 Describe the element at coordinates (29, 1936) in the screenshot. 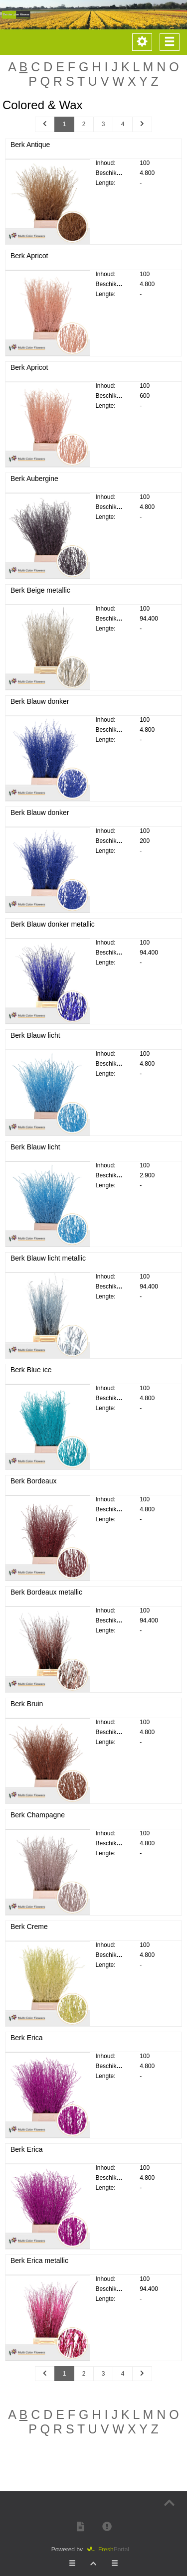

I see `Berk Creme` at that location.